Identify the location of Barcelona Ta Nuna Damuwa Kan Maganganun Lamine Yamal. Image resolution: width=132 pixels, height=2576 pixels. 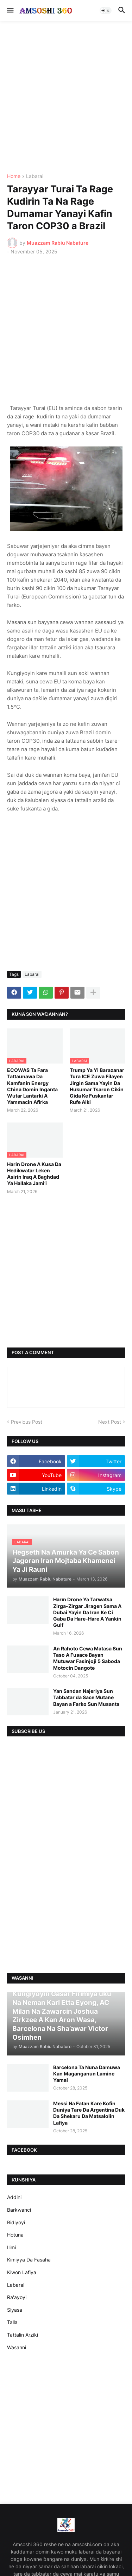
(86, 2073).